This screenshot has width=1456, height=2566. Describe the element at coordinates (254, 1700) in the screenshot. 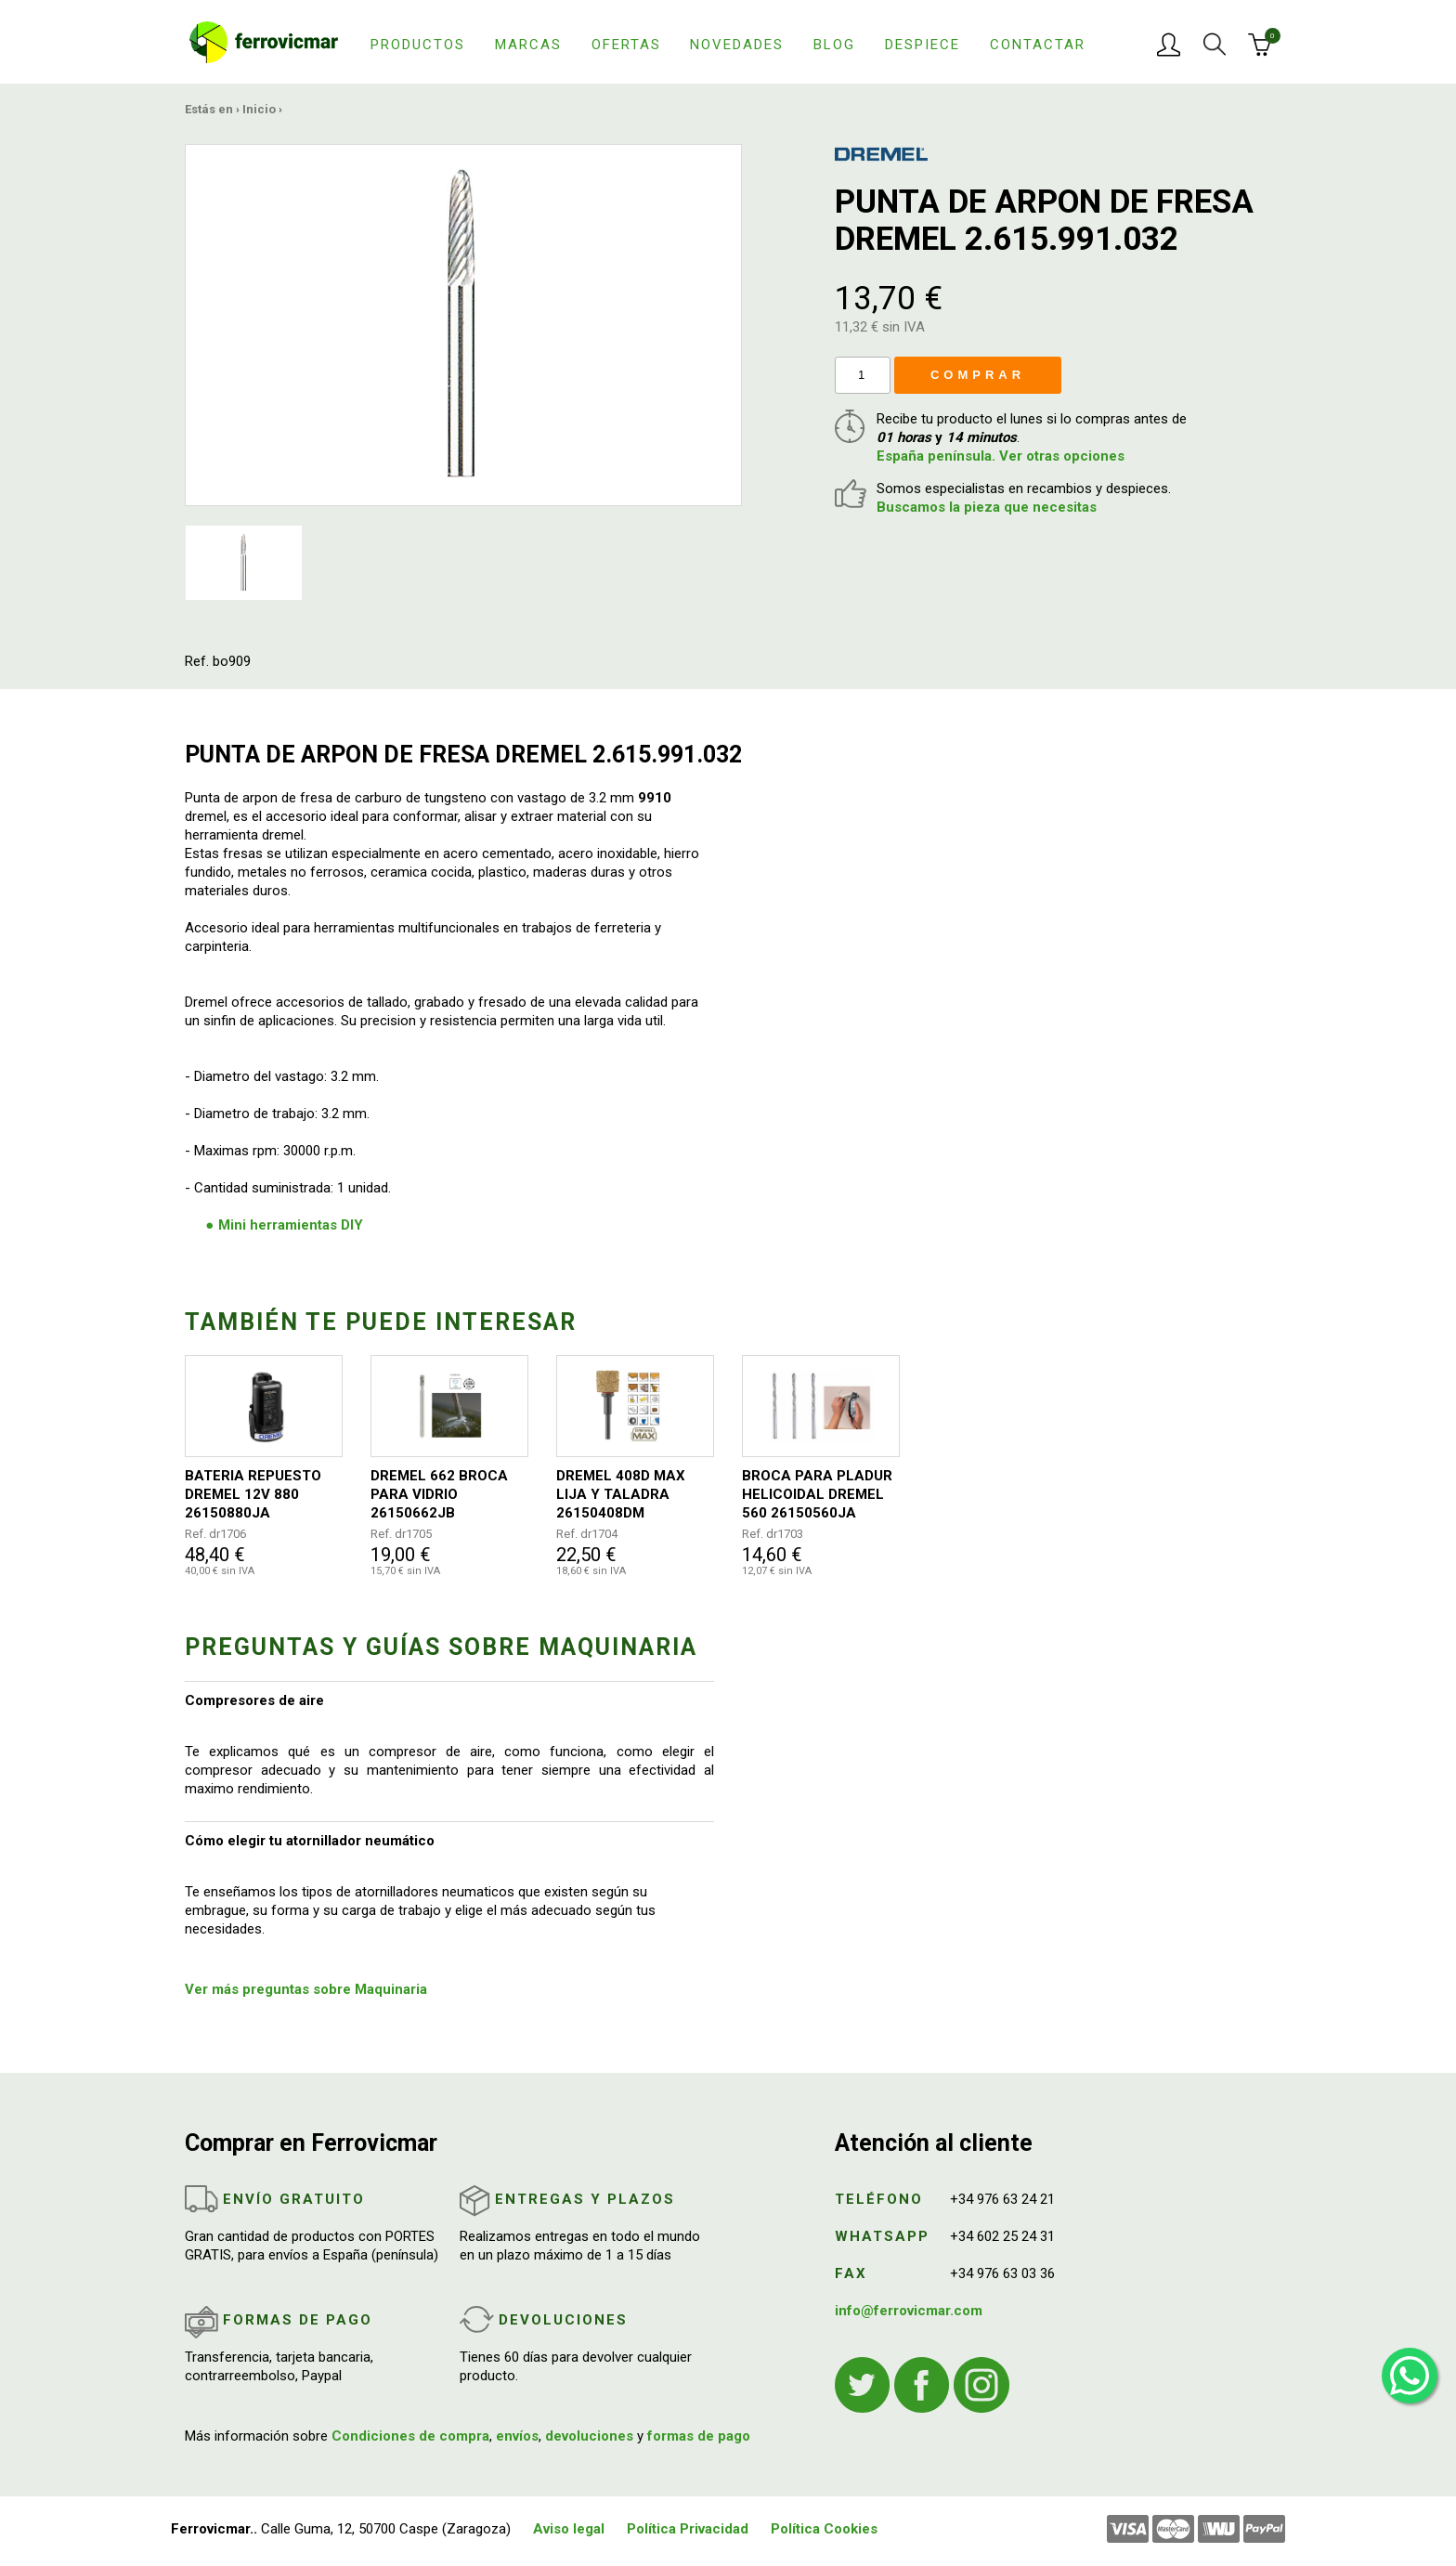

I see `Compresores de aire` at that location.